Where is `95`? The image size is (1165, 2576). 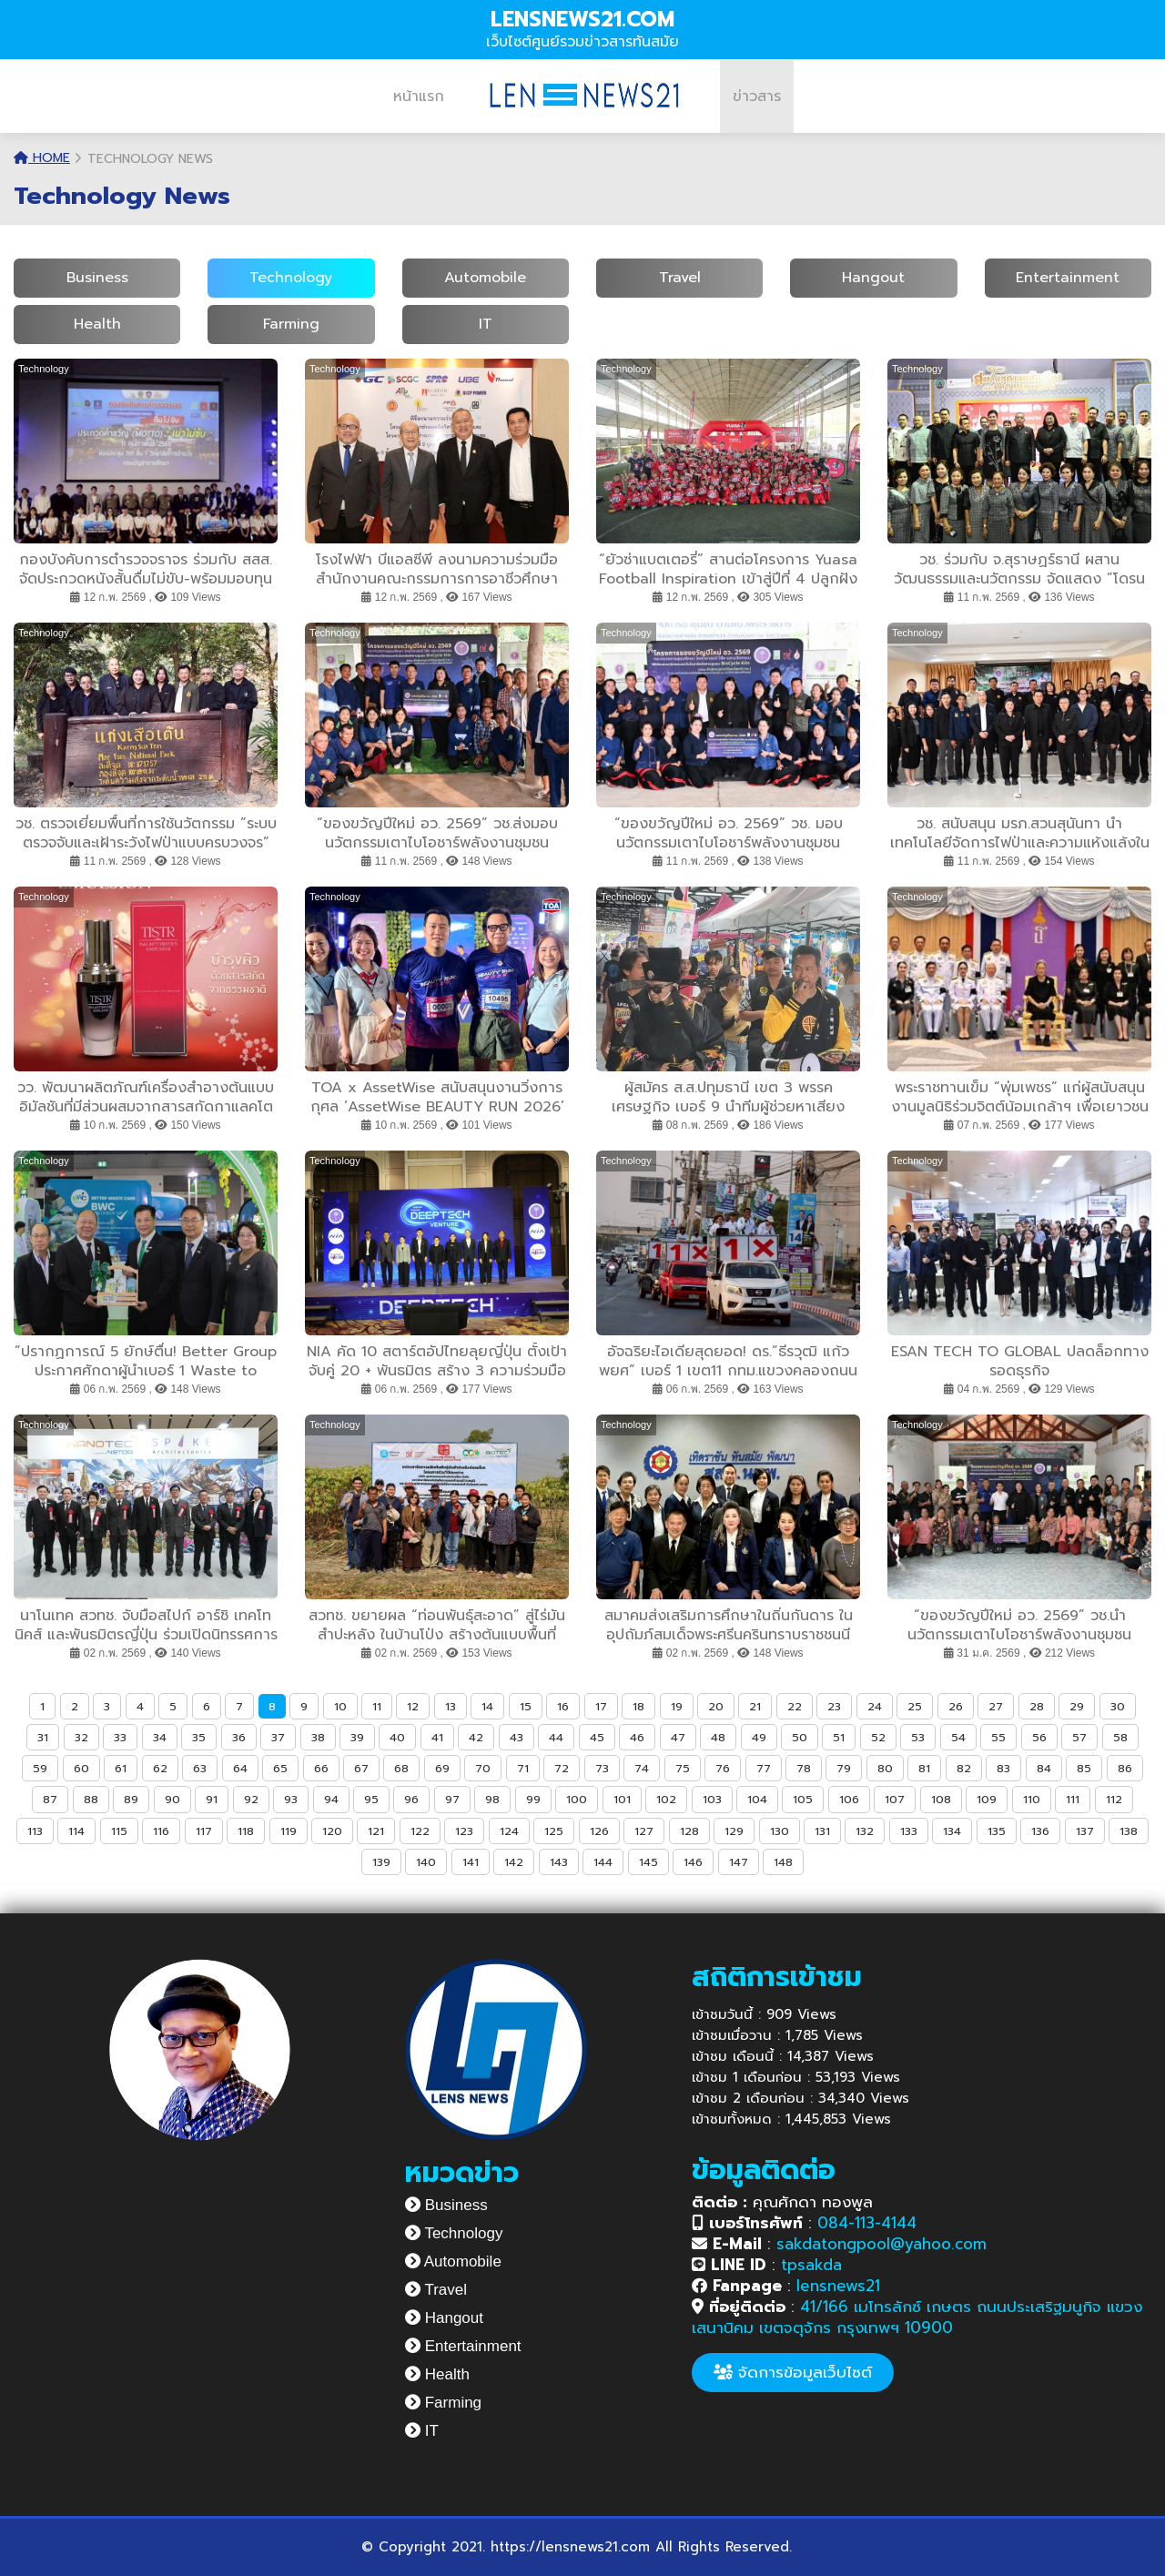 95 is located at coordinates (371, 1799).